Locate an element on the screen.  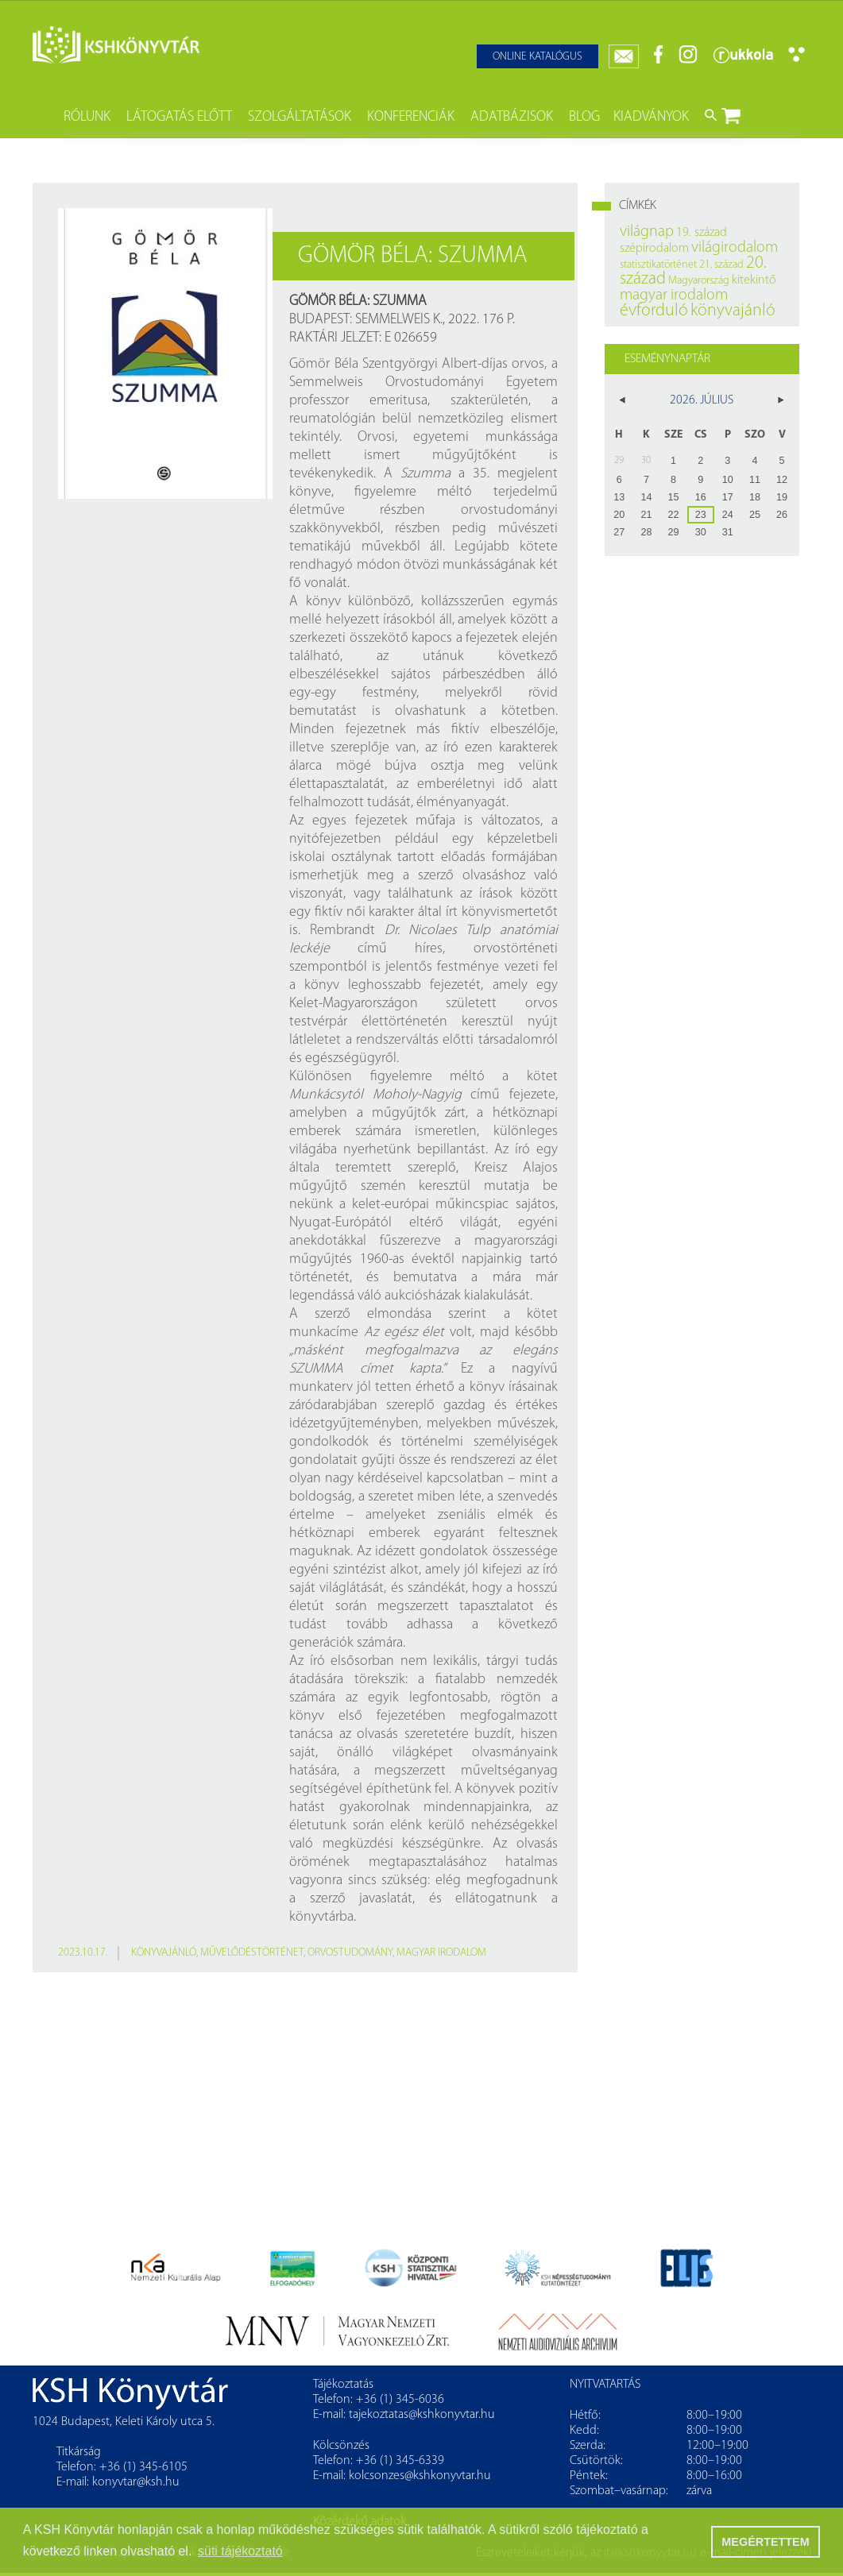
Magyarország is located at coordinates (698, 281).